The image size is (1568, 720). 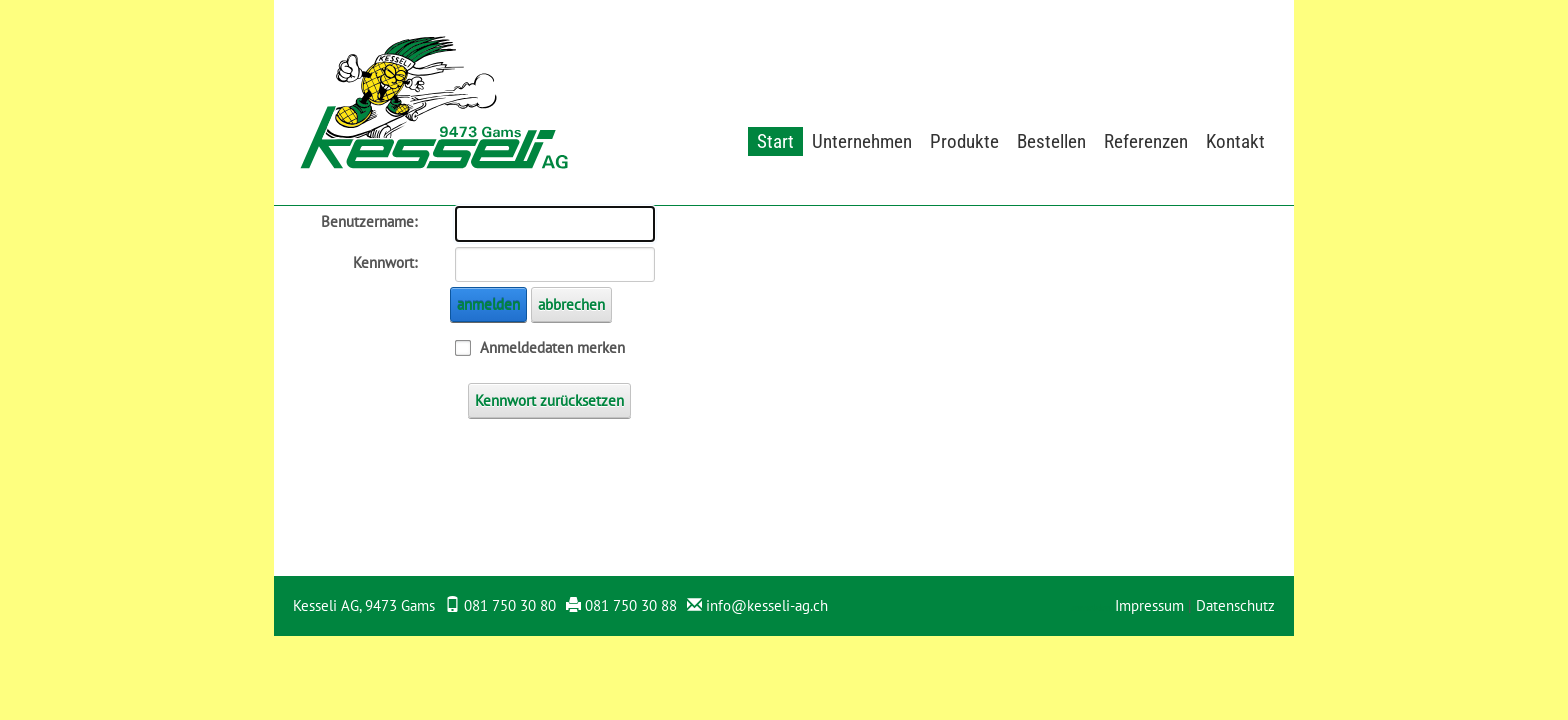 I want to click on Kennwort:, so click(x=385, y=262).